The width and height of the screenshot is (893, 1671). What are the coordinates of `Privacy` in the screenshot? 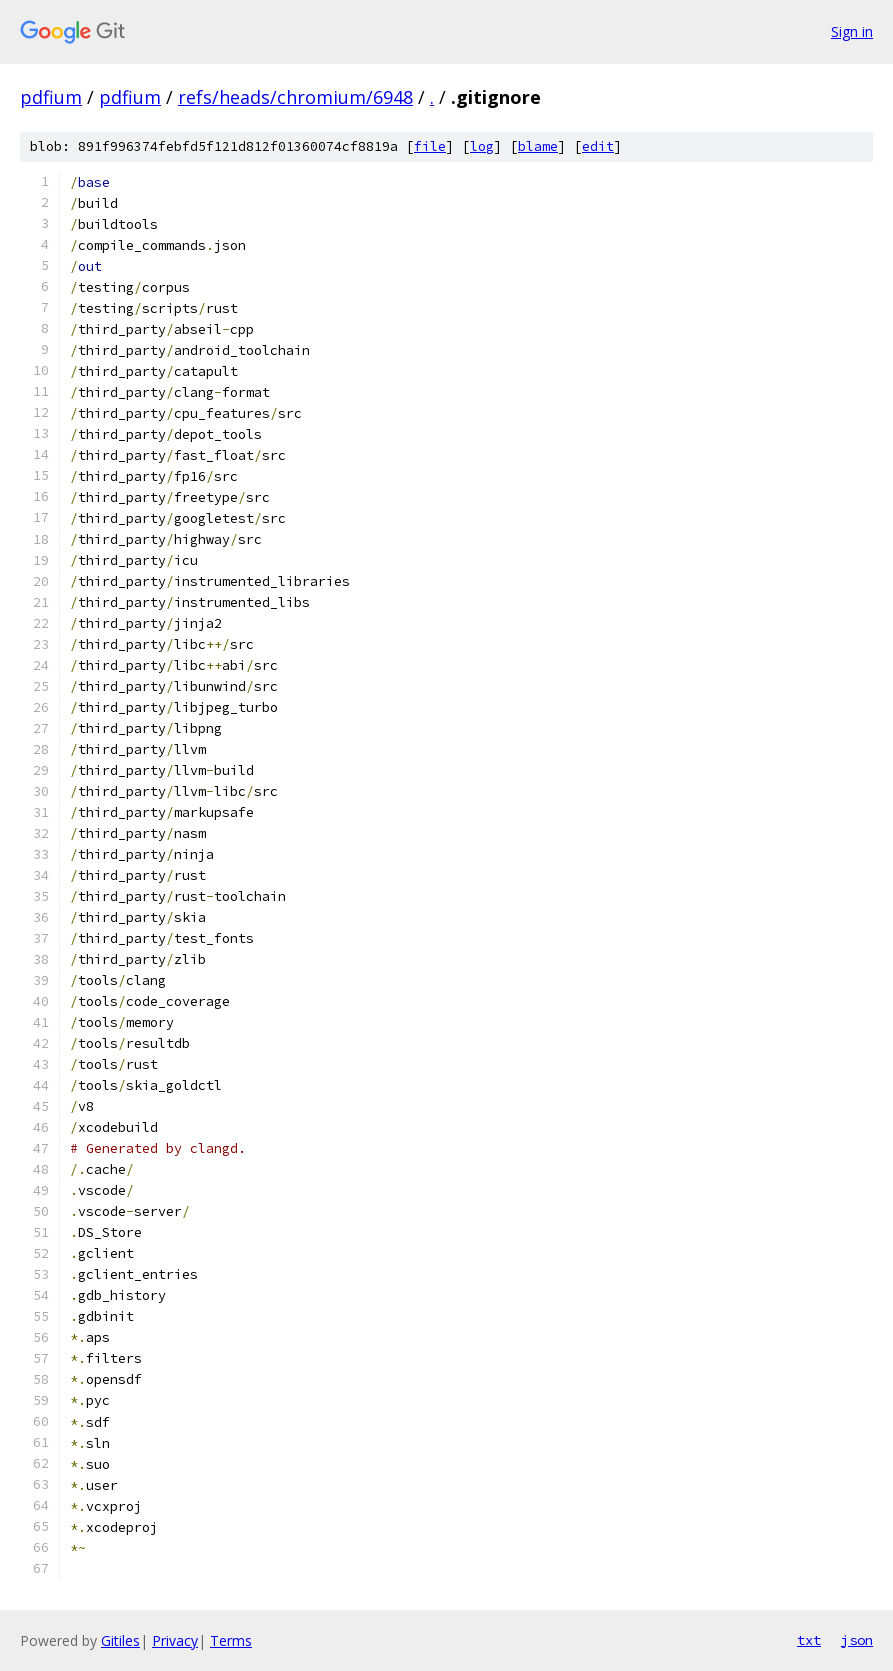 It's located at (175, 1640).